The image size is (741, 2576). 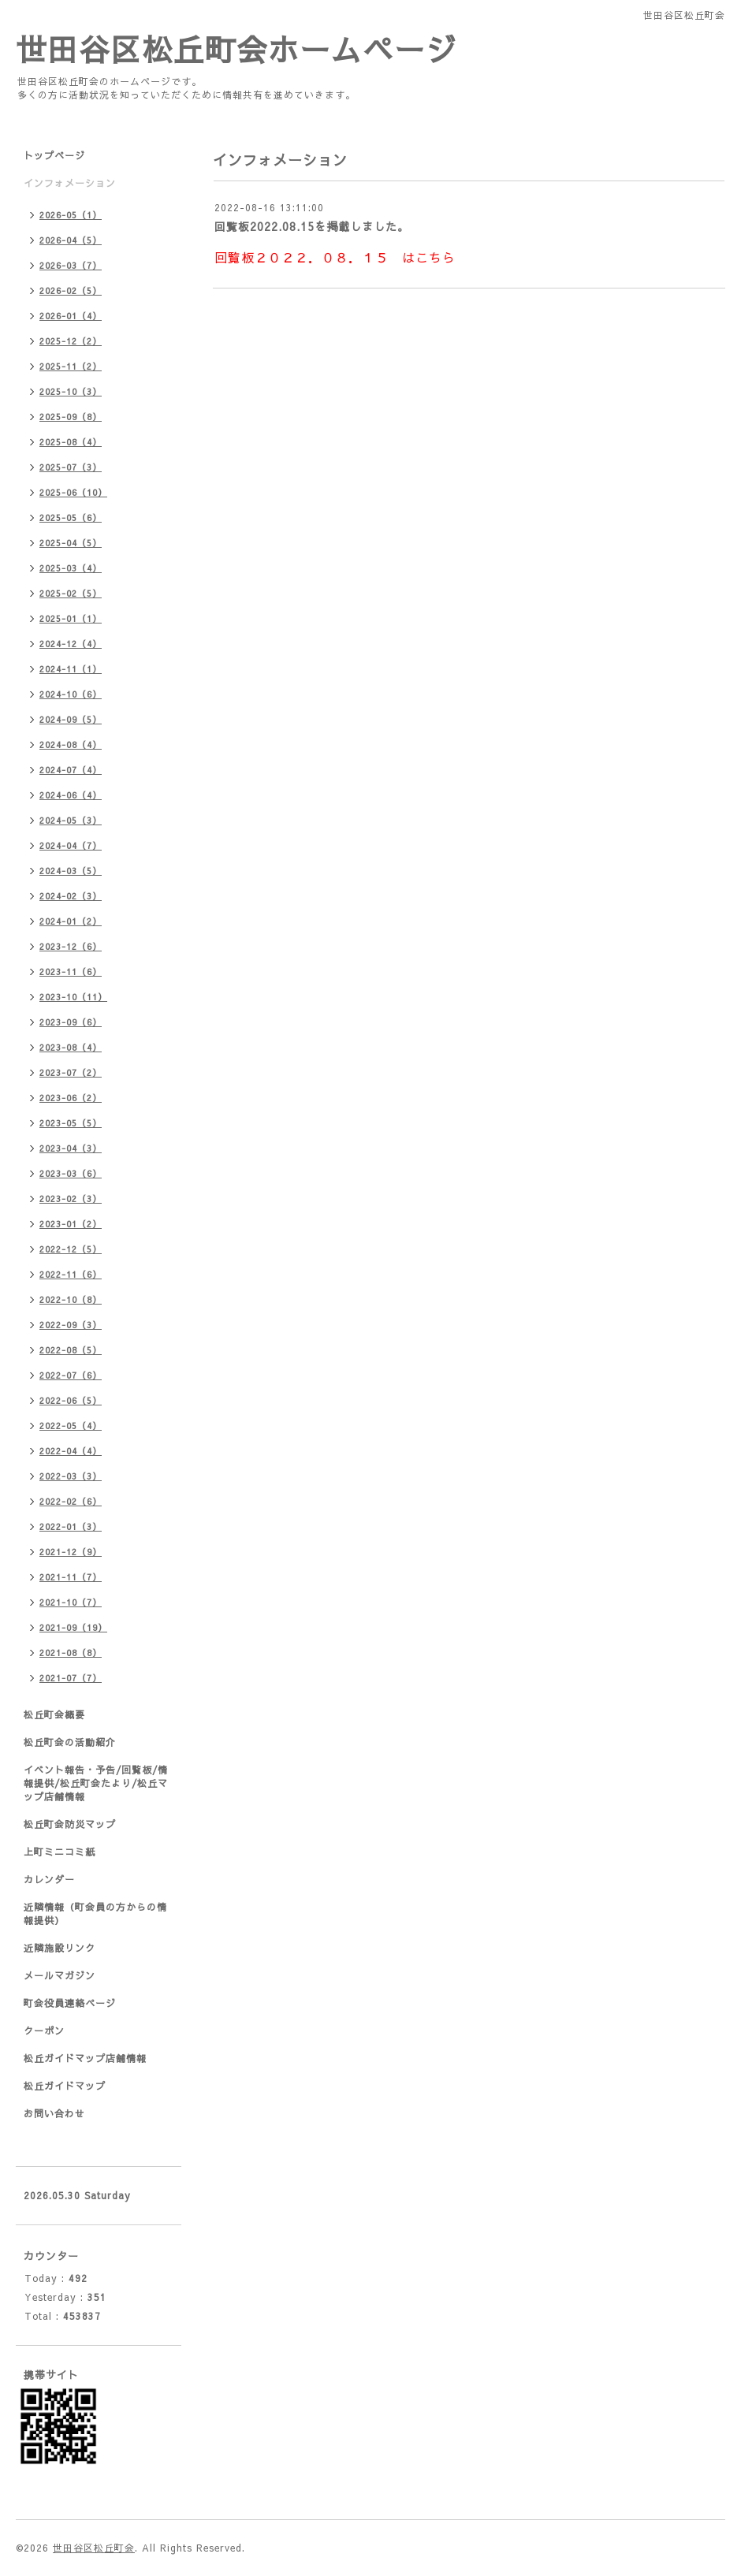 I want to click on 2021-11（7）, so click(x=70, y=1577).